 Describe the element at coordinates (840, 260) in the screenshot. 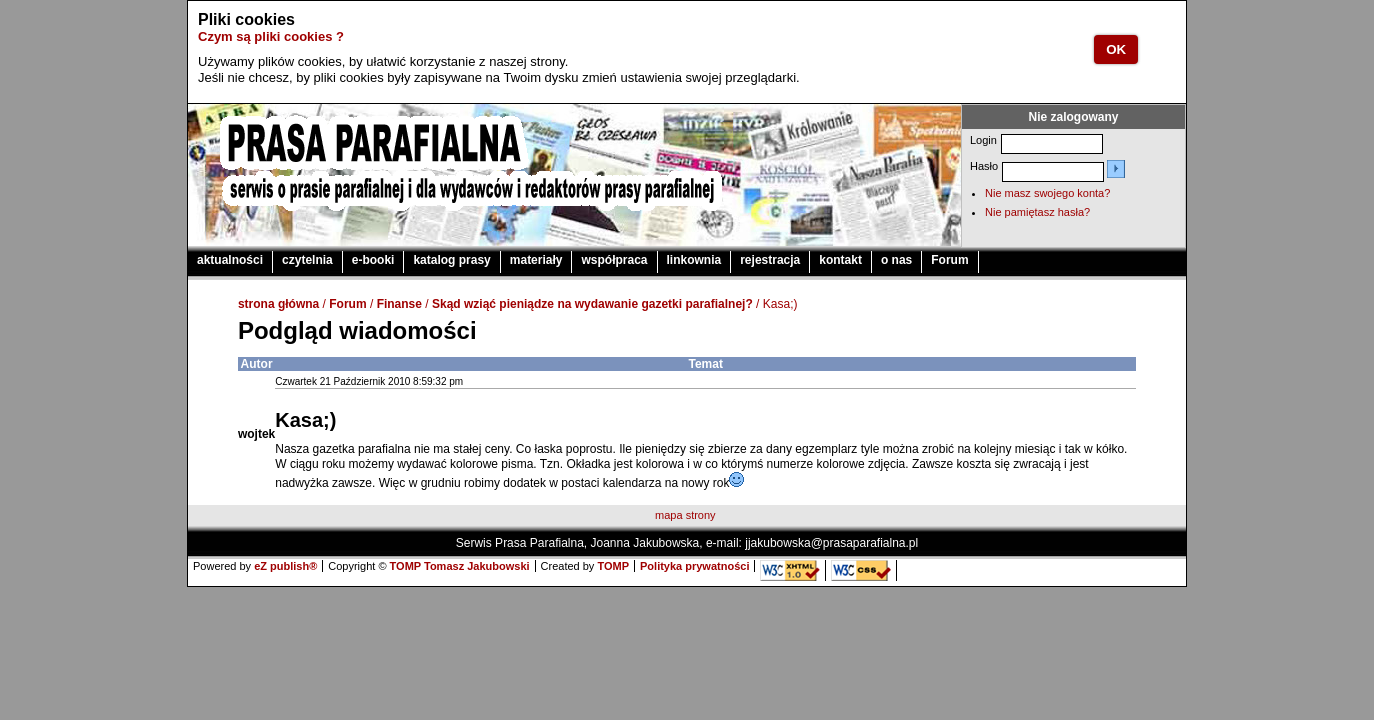

I see `kontakt` at that location.